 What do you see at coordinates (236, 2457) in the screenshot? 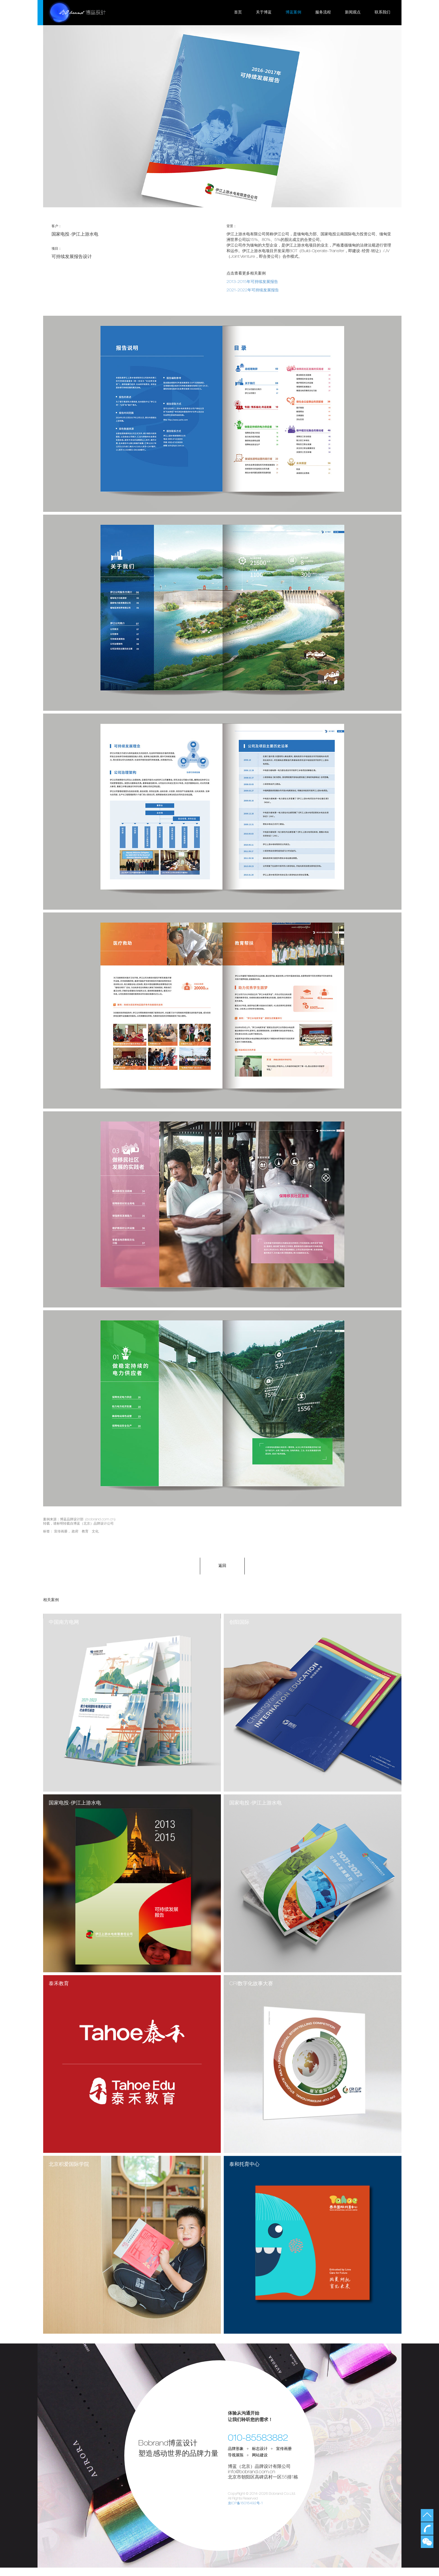
I see `品牌形象` at bounding box center [236, 2457].